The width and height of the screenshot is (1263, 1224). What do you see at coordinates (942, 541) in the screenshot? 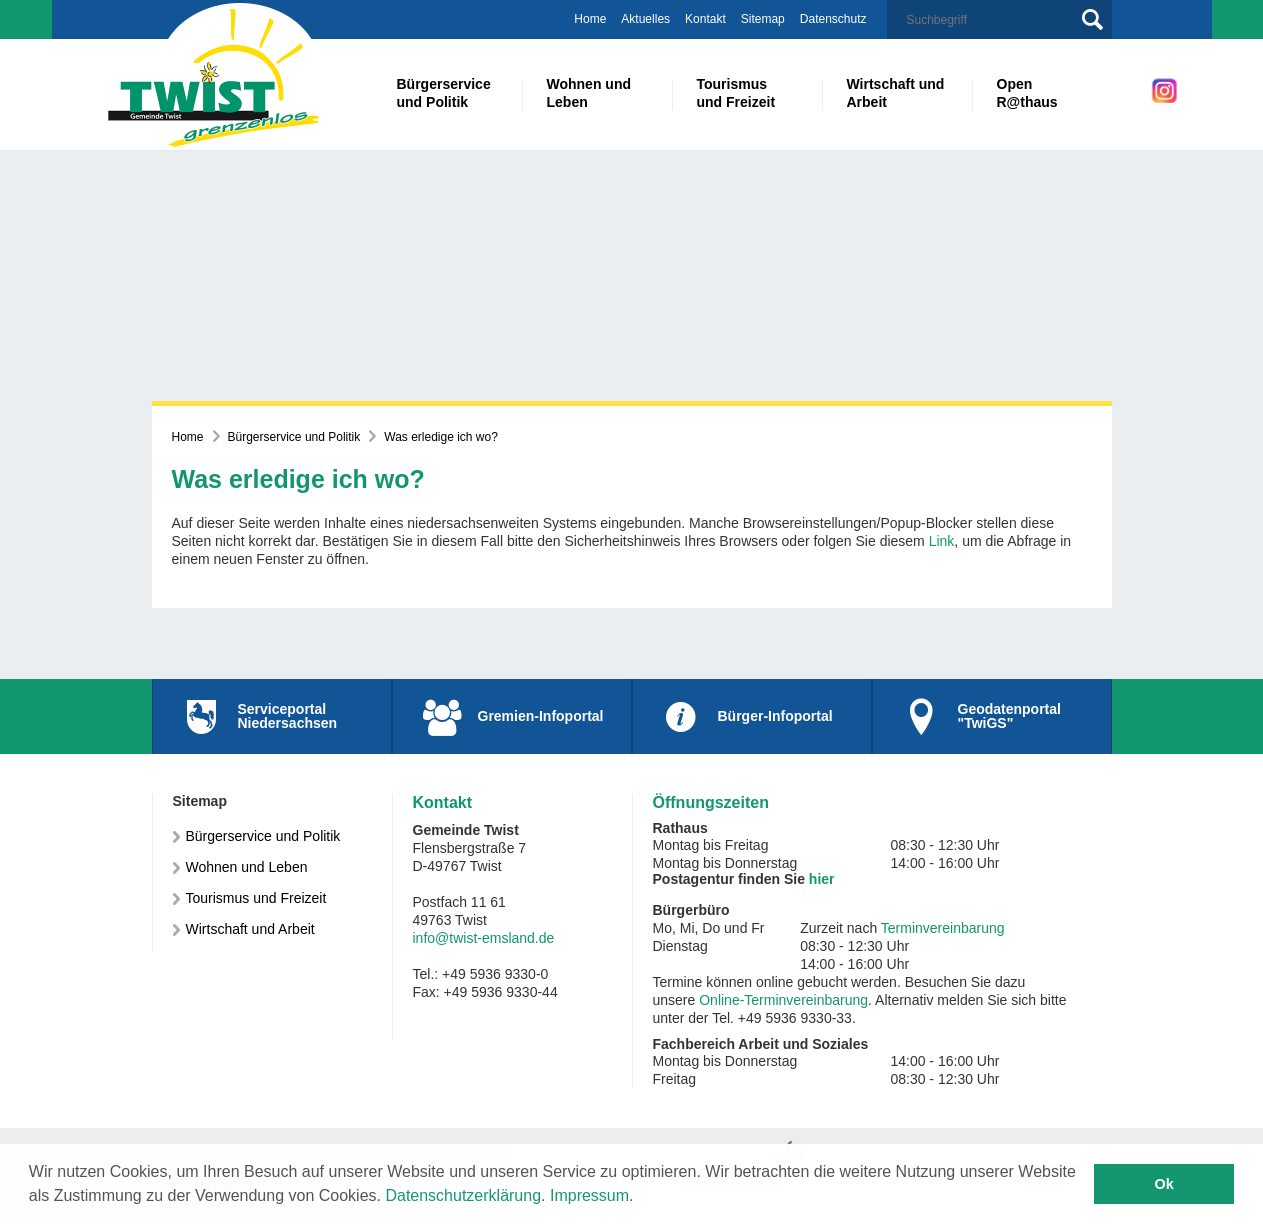
I see `Link` at bounding box center [942, 541].